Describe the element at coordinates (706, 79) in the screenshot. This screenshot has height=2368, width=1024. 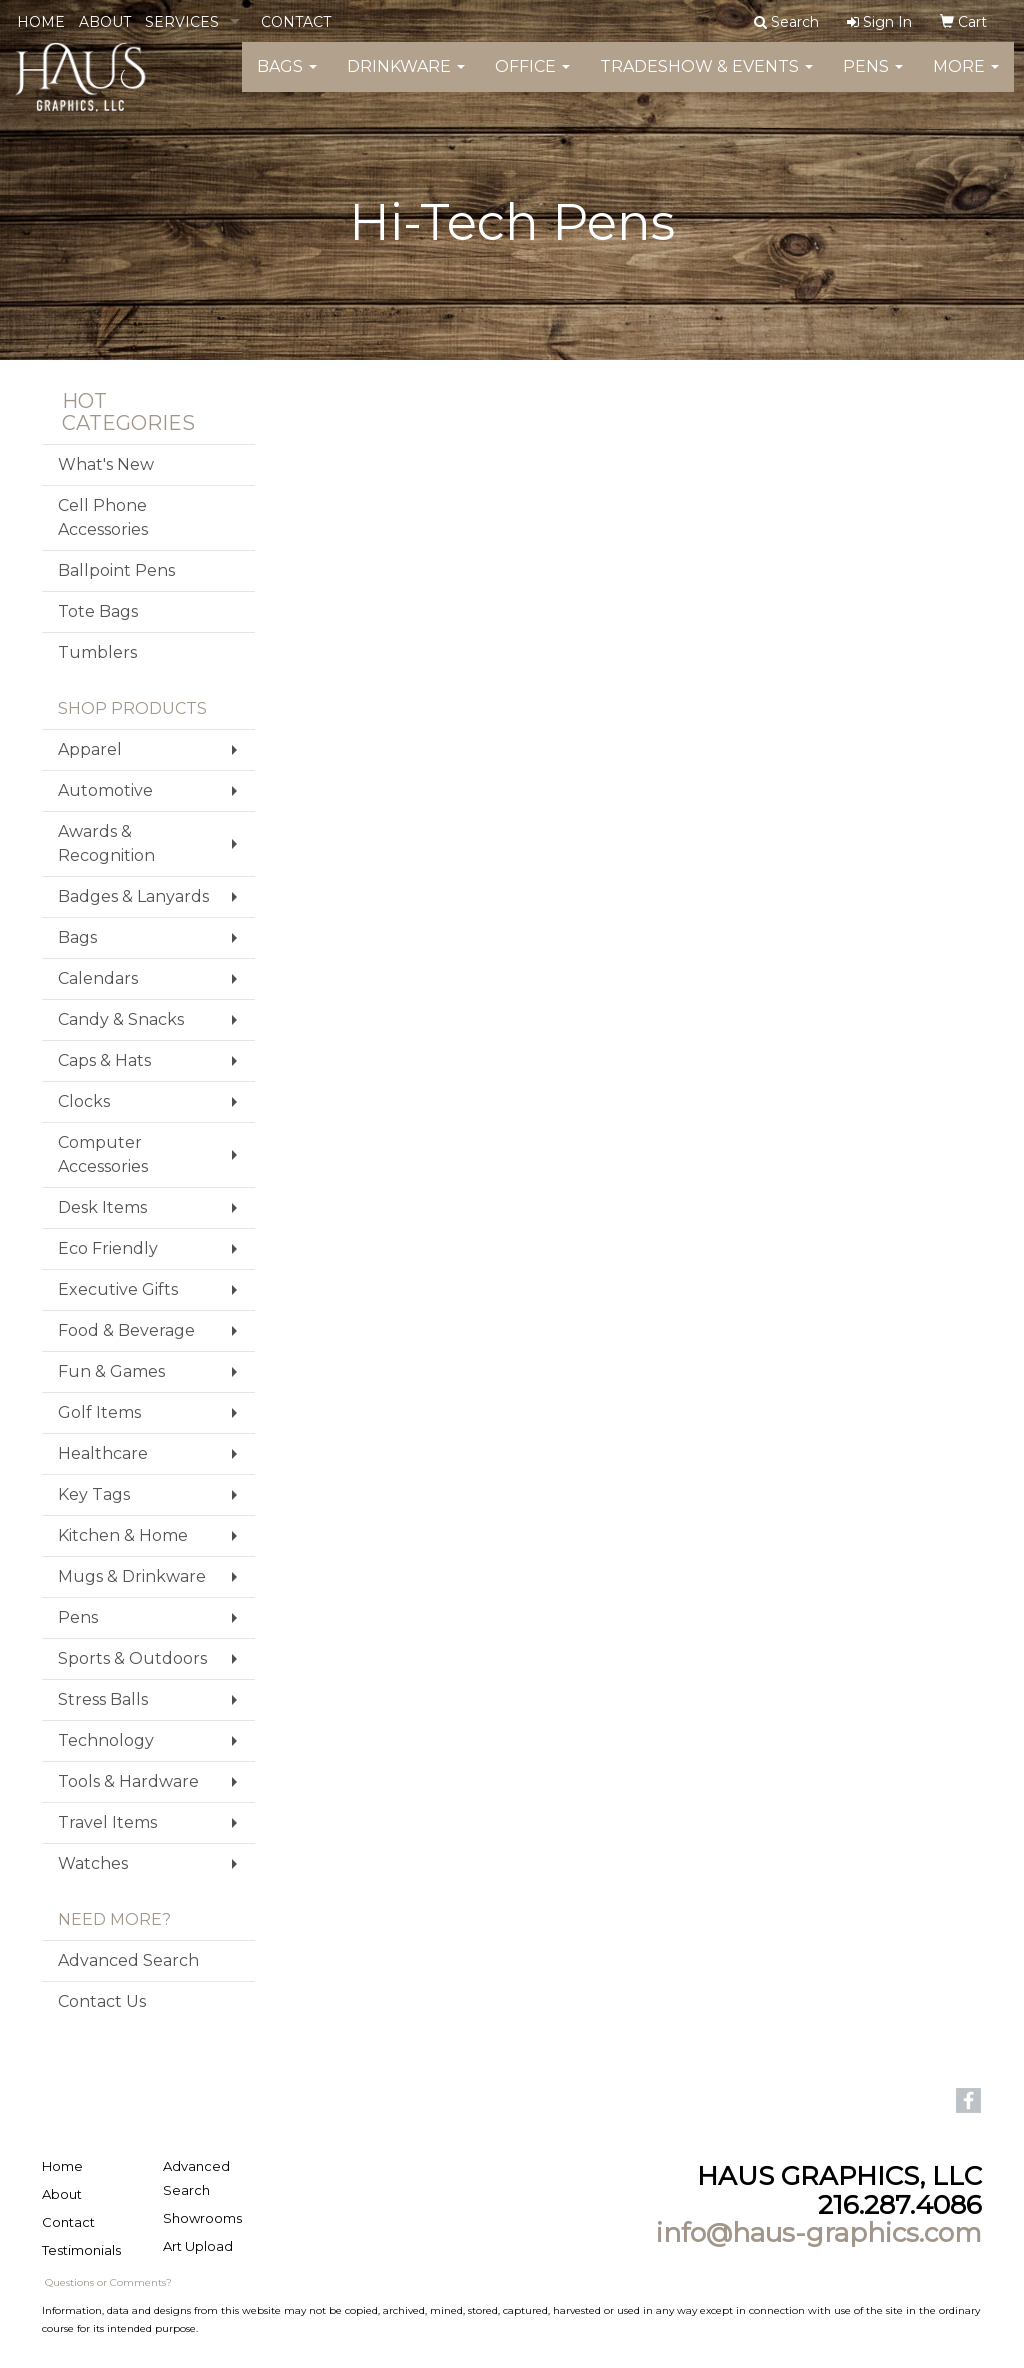
I see `Tradeshow & Events` at that location.